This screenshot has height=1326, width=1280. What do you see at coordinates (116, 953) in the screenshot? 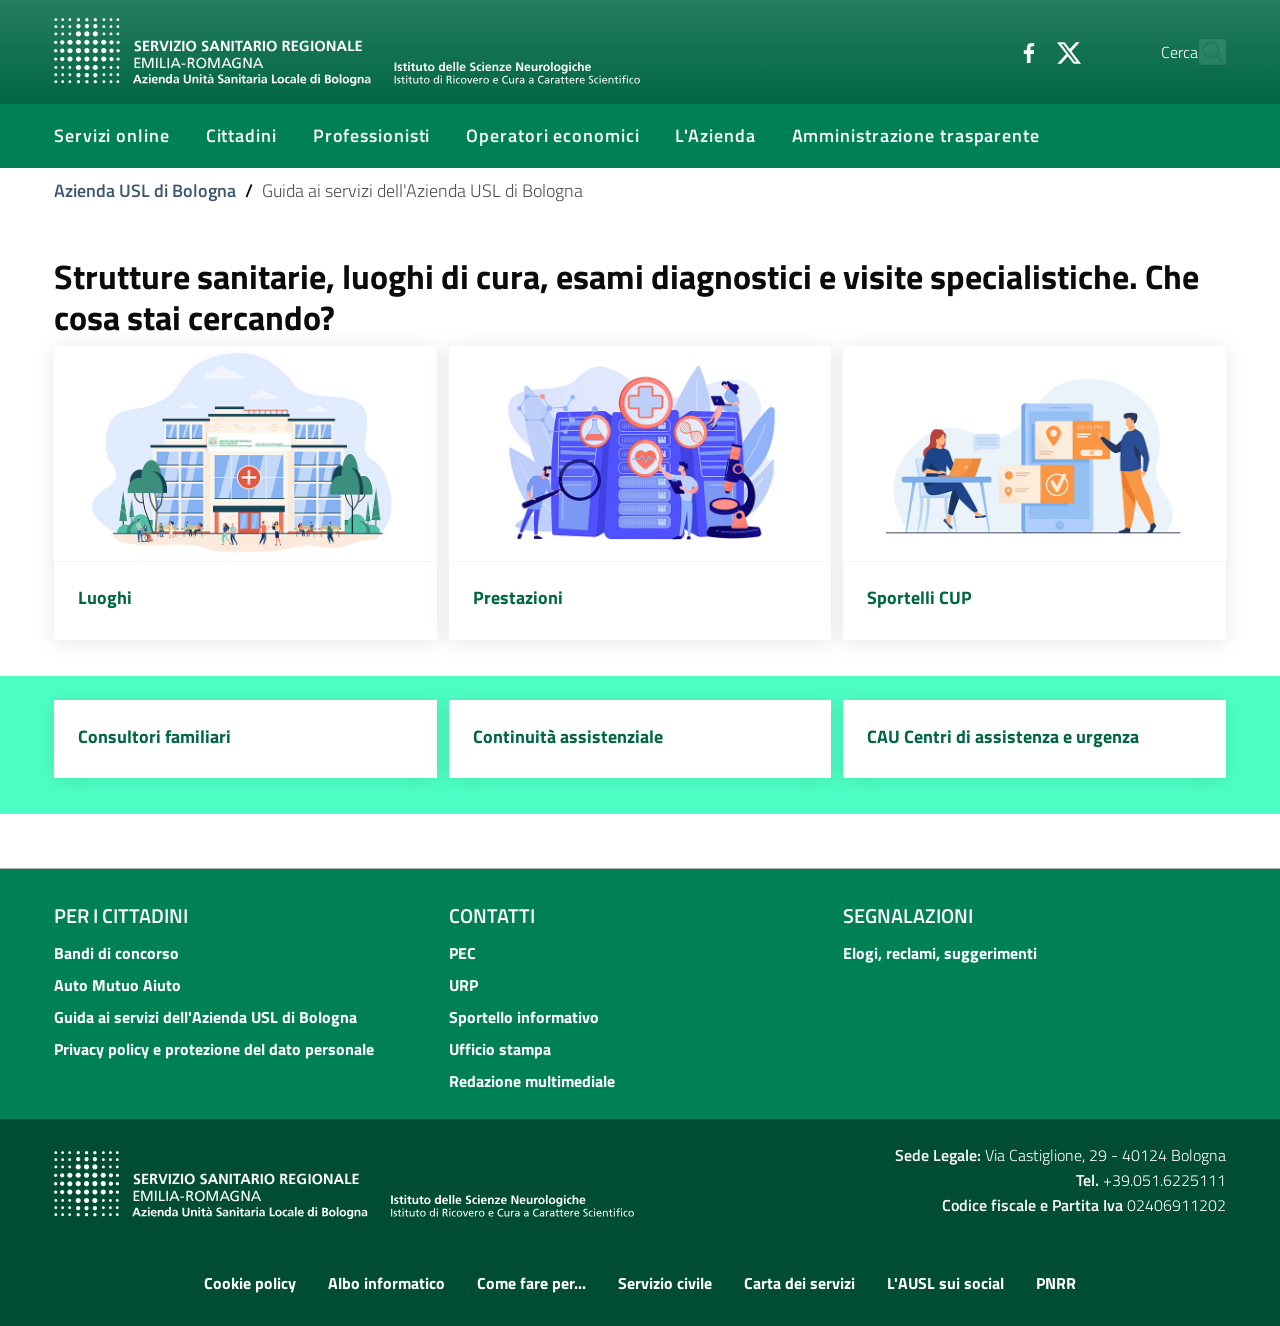
I see `Bandi di concorso` at bounding box center [116, 953].